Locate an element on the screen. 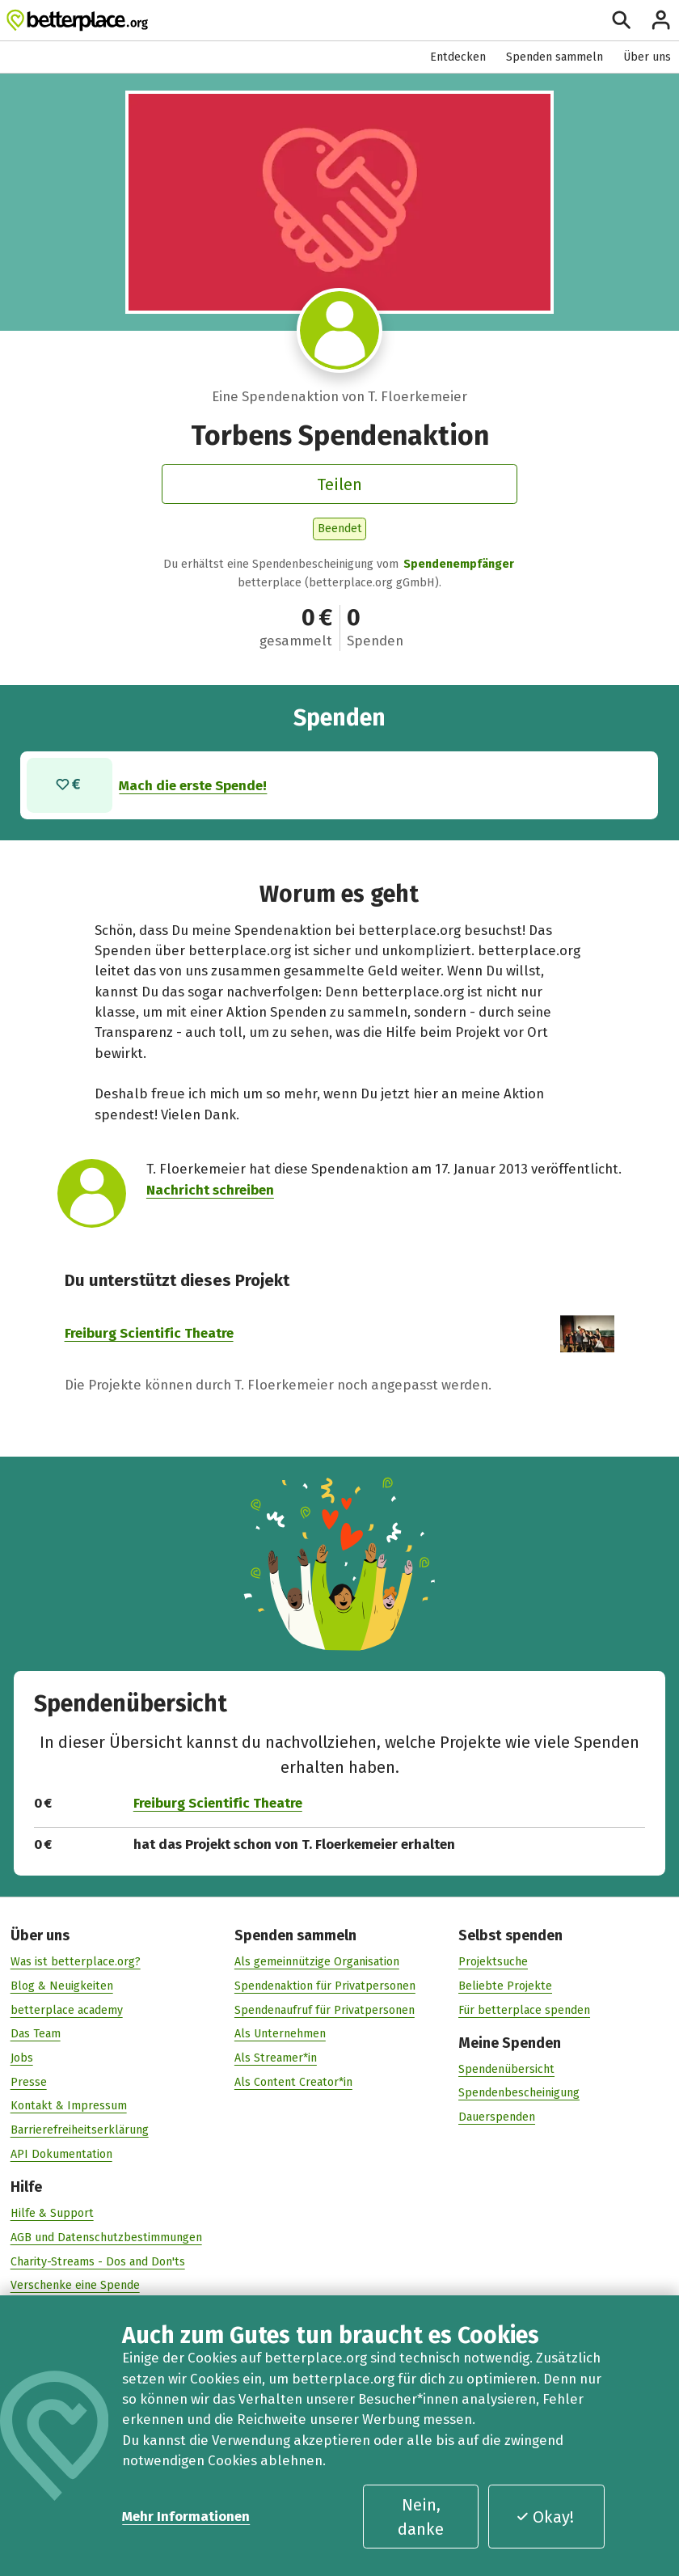  Verschenke eine Spende is located at coordinates (75, 2285).